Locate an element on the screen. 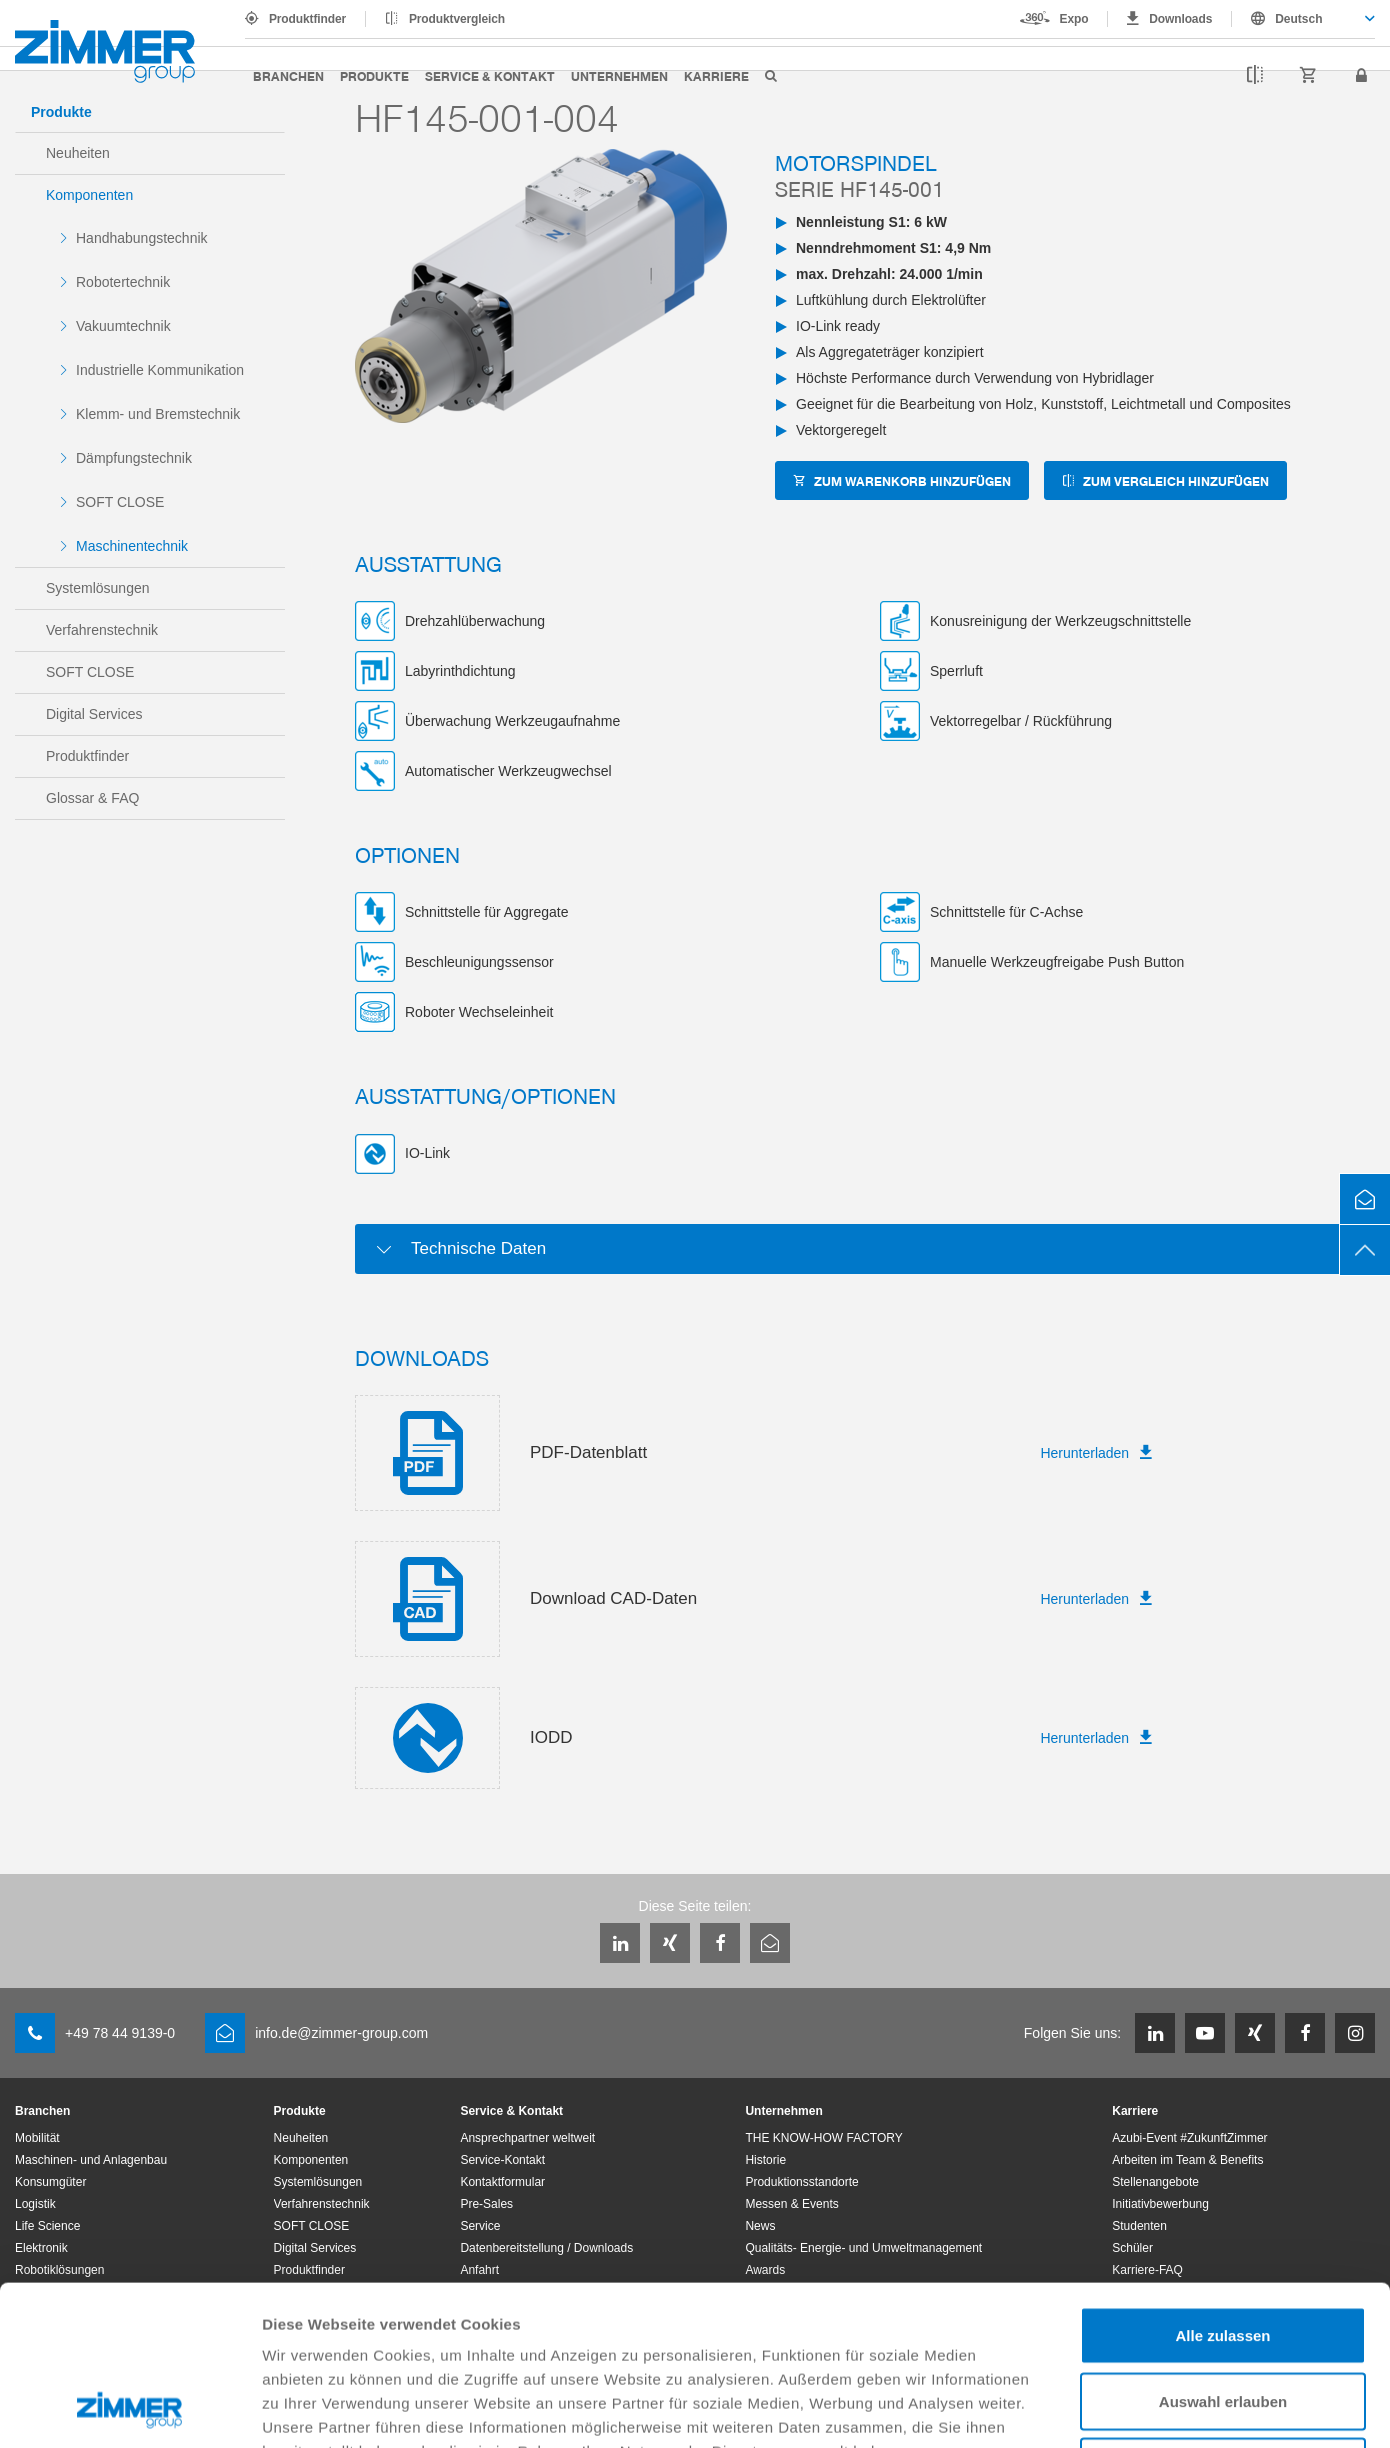 The width and height of the screenshot is (1390, 2448). Dämpfungstechnik is located at coordinates (134, 458).